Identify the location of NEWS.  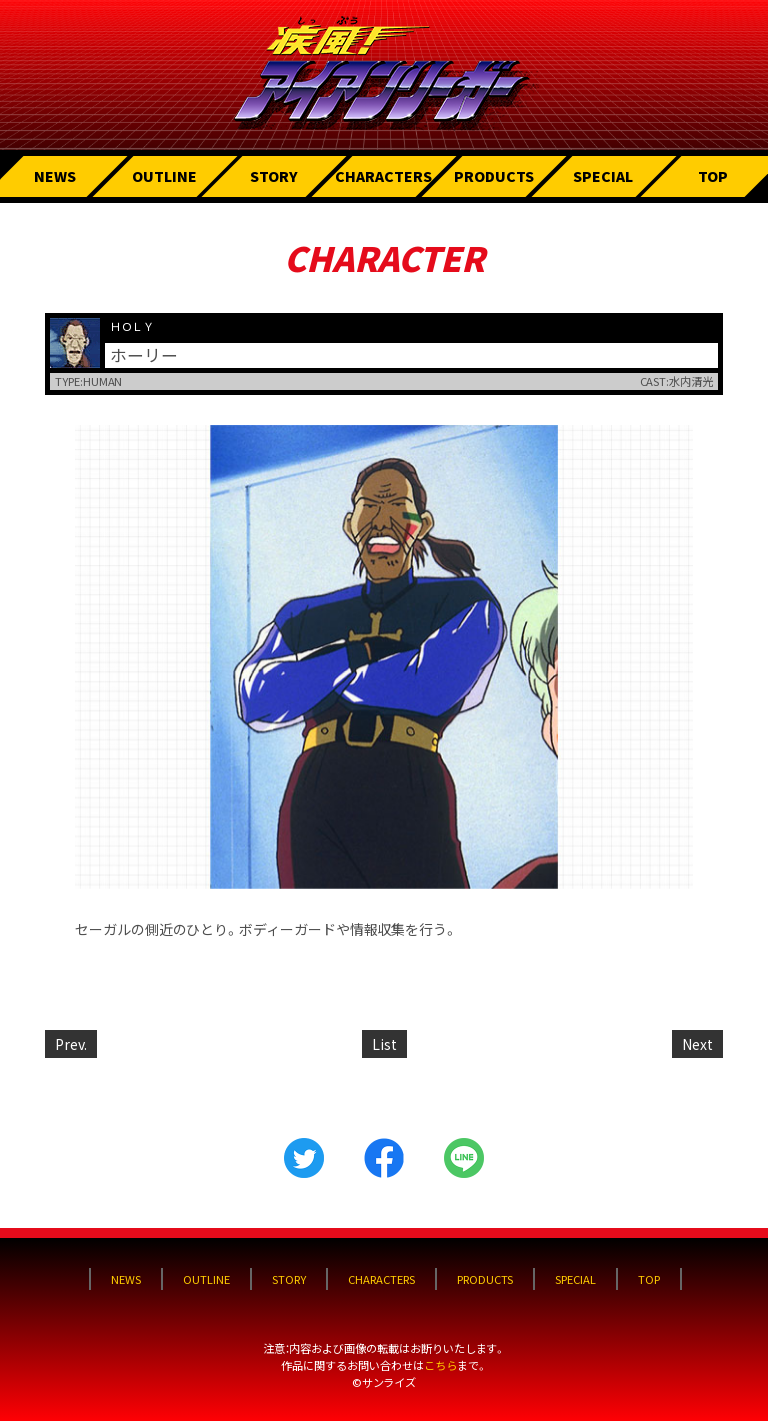
(55, 176).